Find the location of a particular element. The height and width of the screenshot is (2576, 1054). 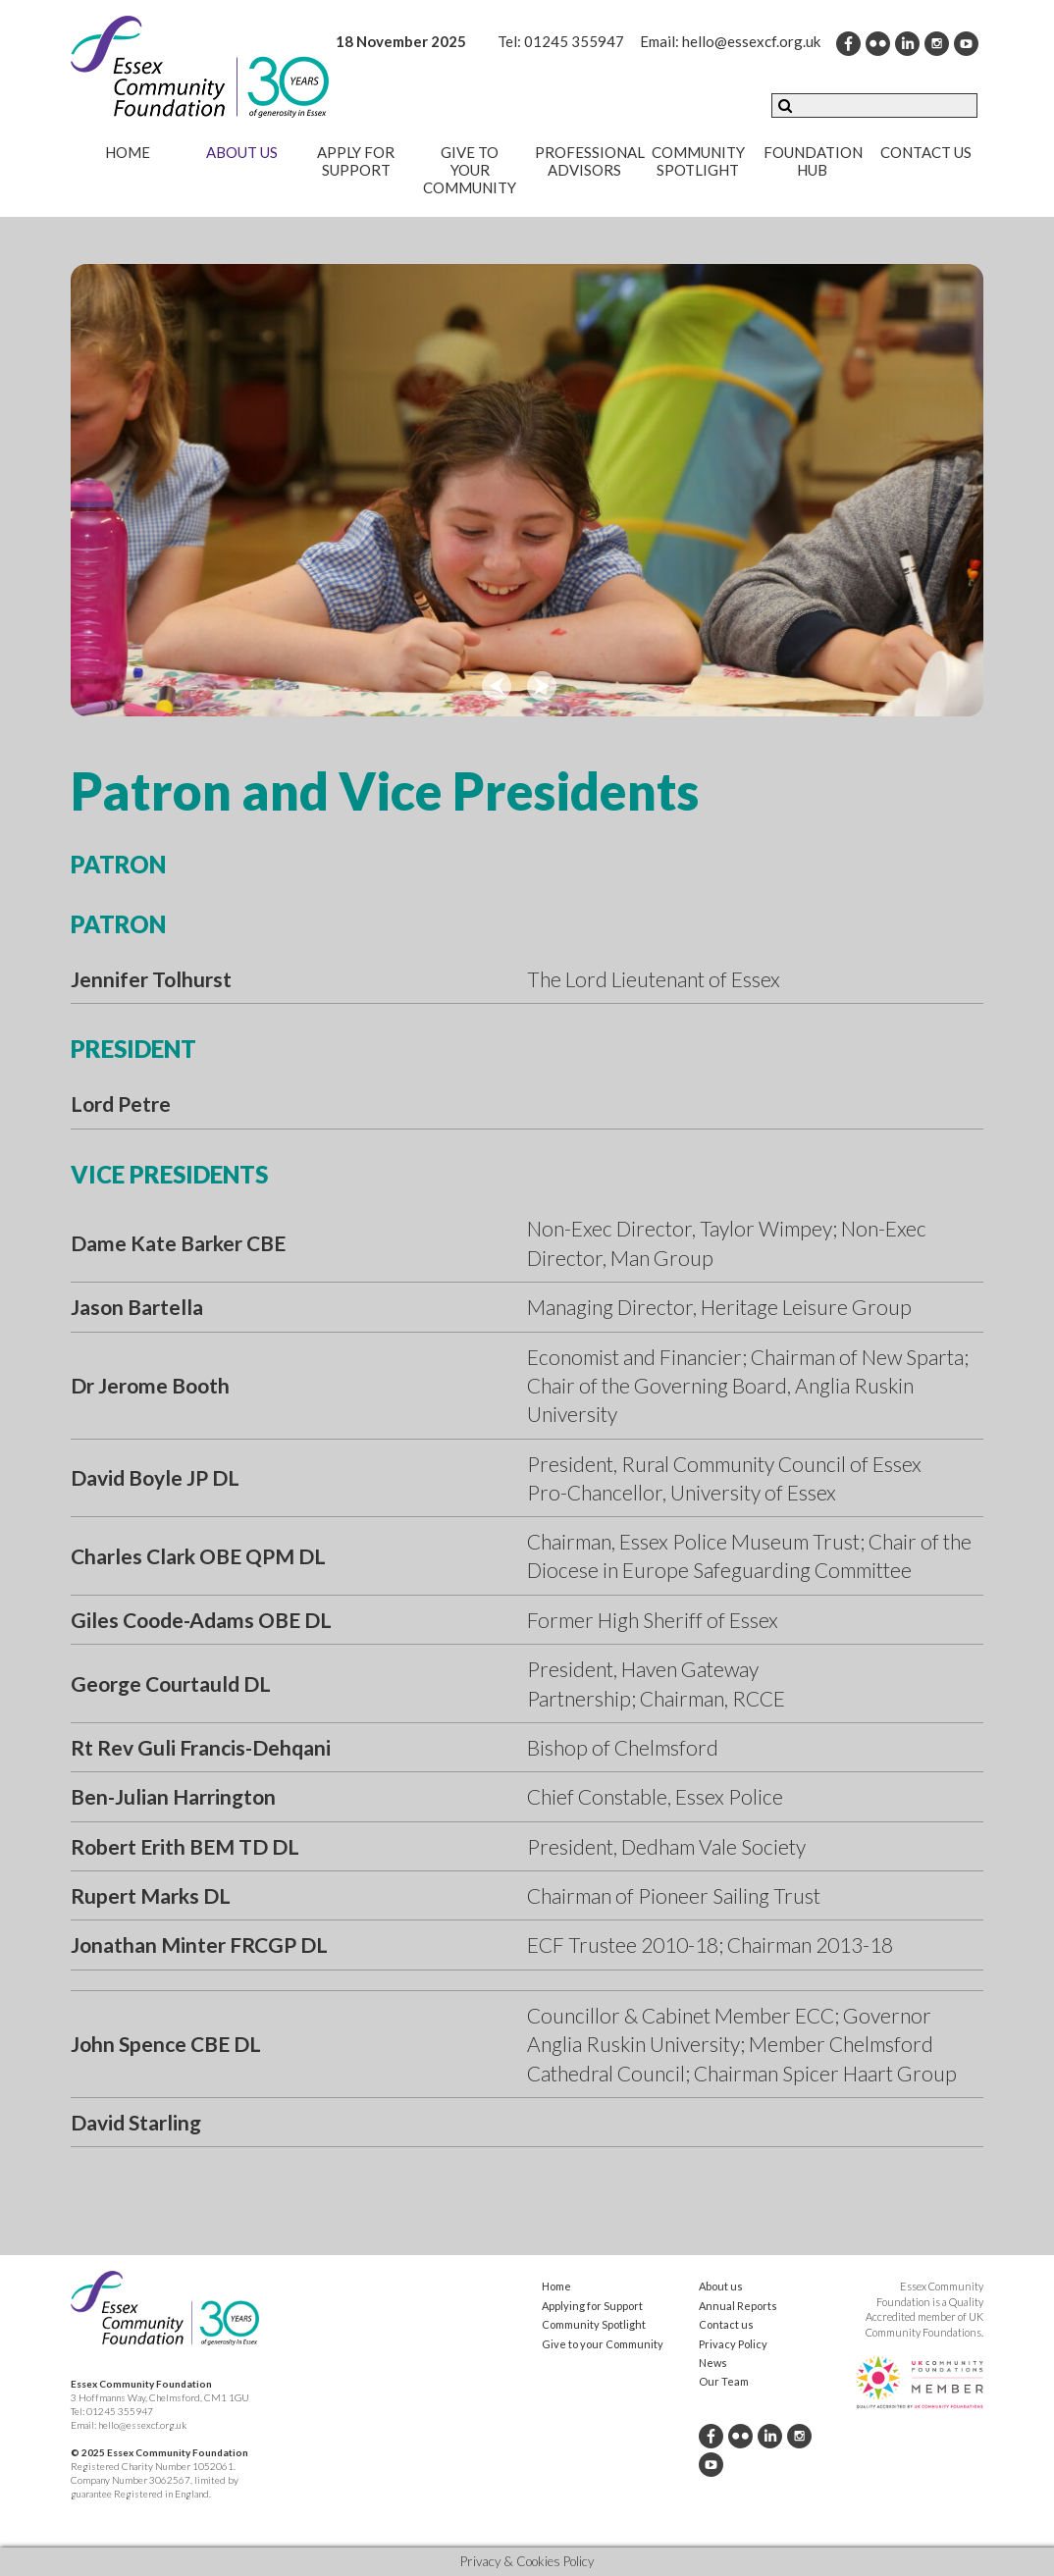

Applying for Support is located at coordinates (592, 2305).